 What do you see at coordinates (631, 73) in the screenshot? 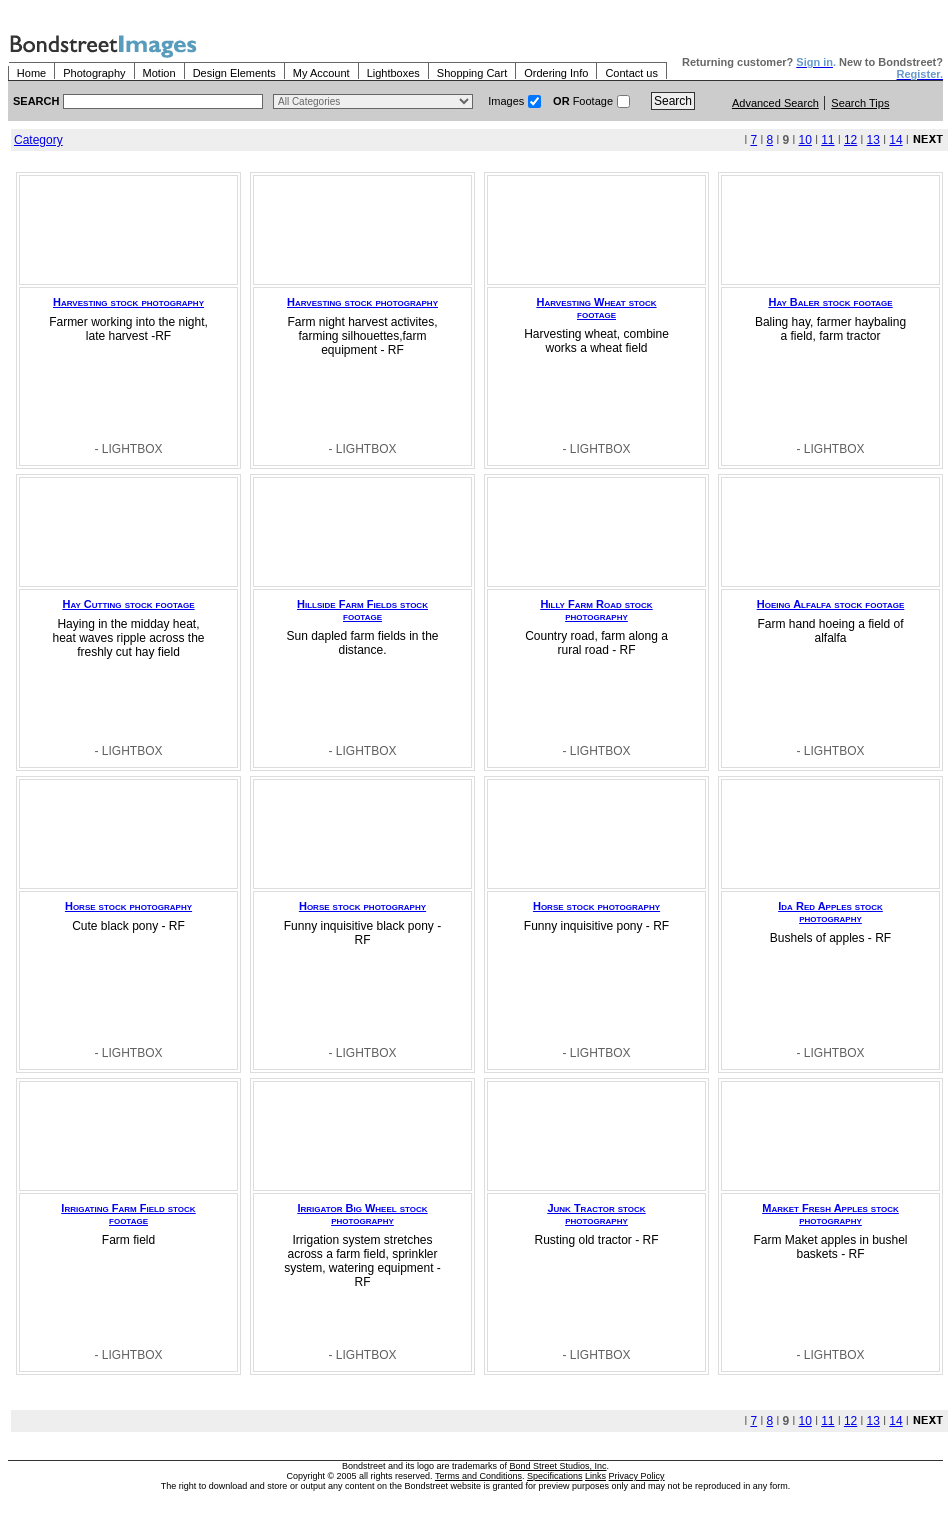
I see `Contact us` at bounding box center [631, 73].